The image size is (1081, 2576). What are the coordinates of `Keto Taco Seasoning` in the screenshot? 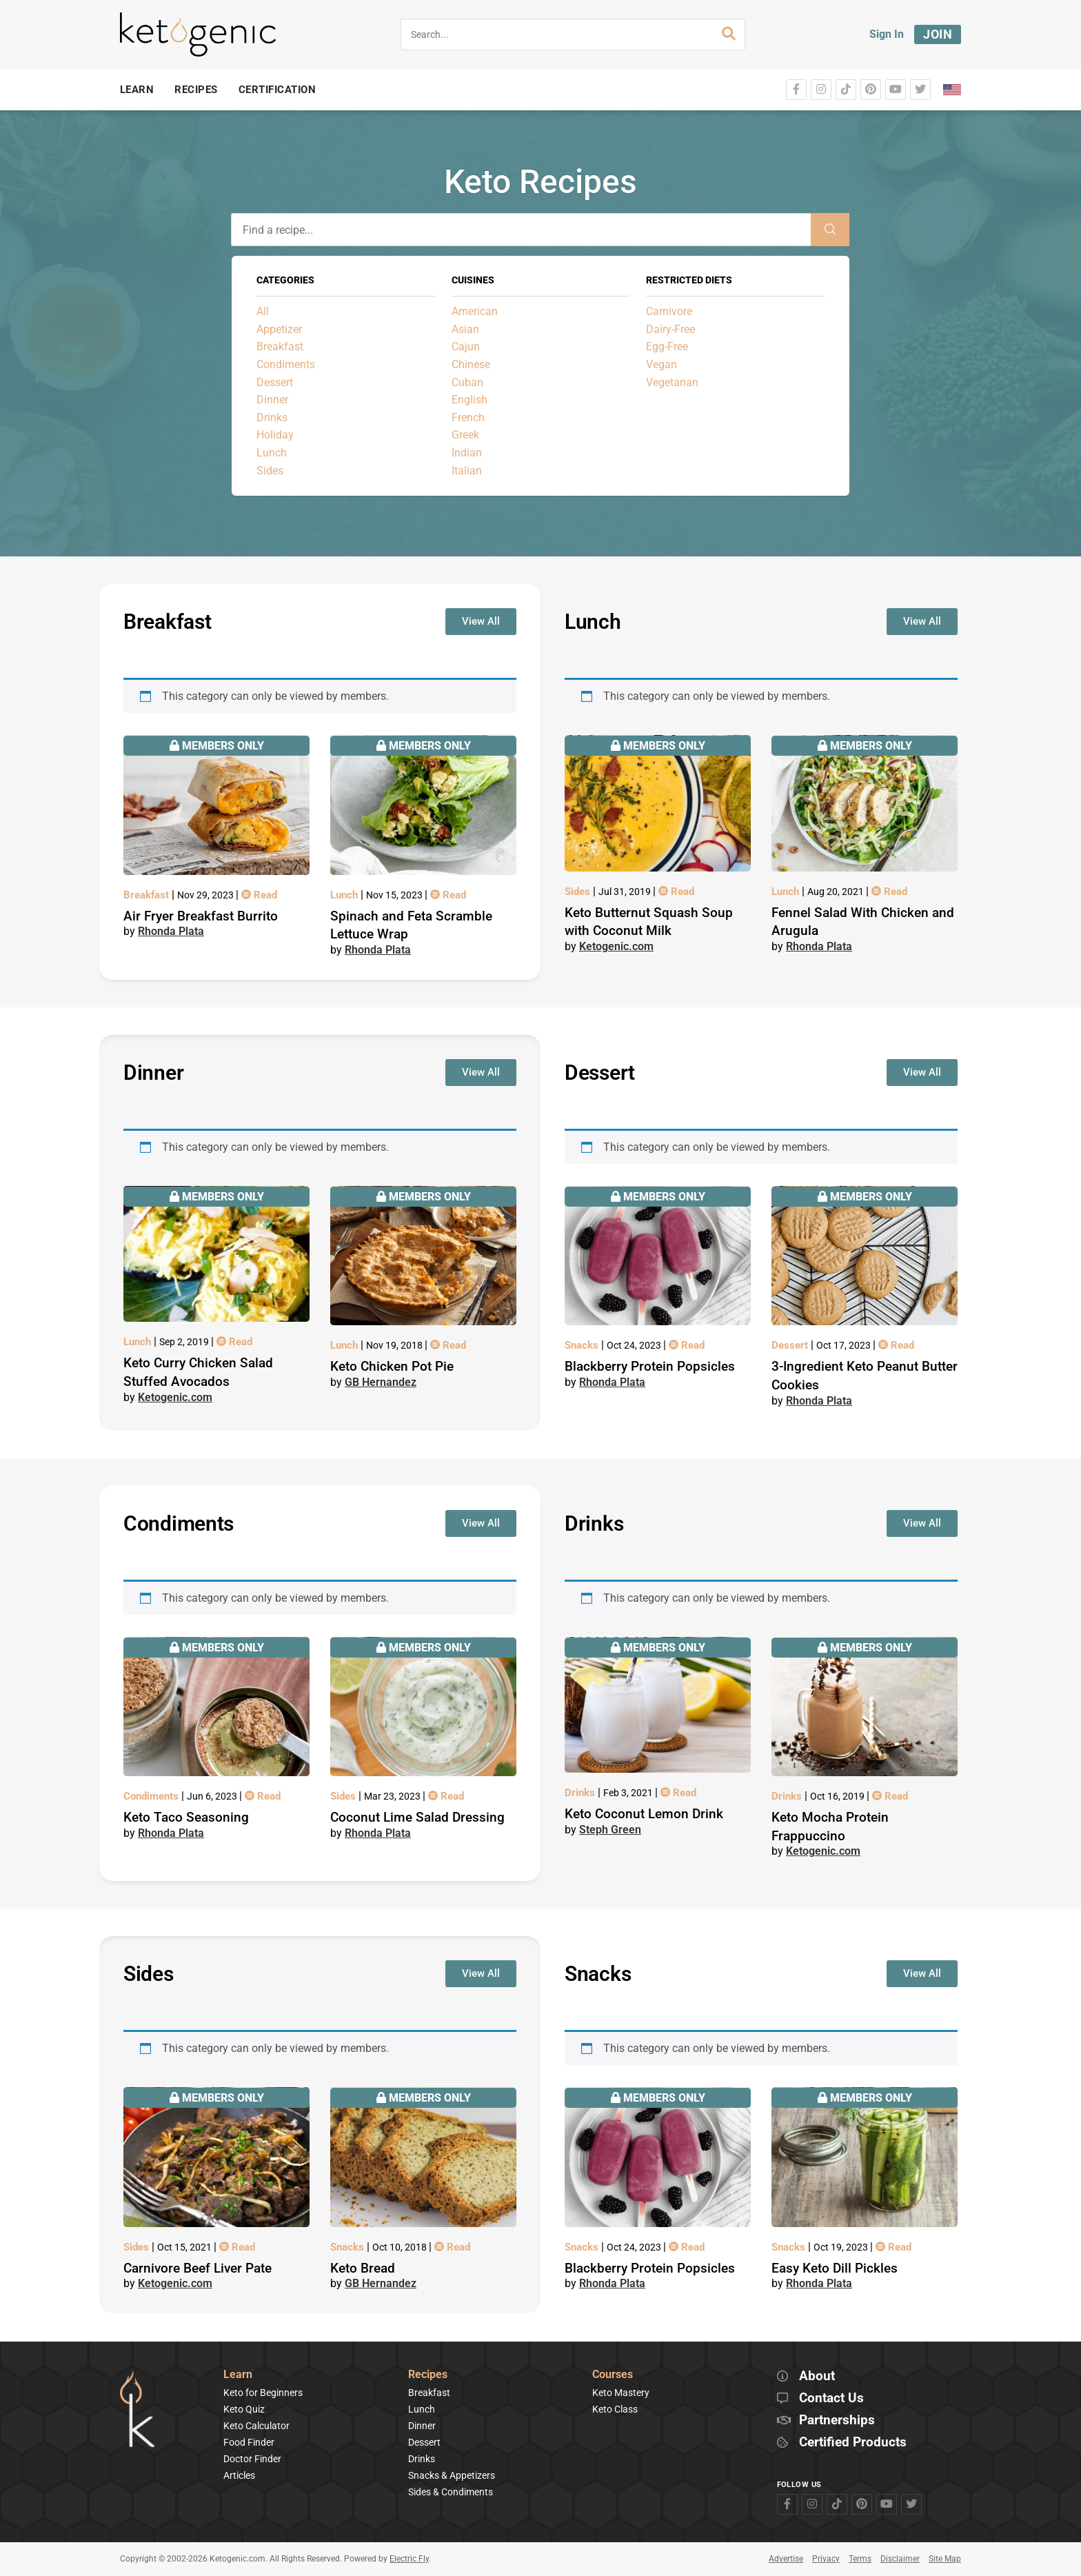 It's located at (186, 1817).